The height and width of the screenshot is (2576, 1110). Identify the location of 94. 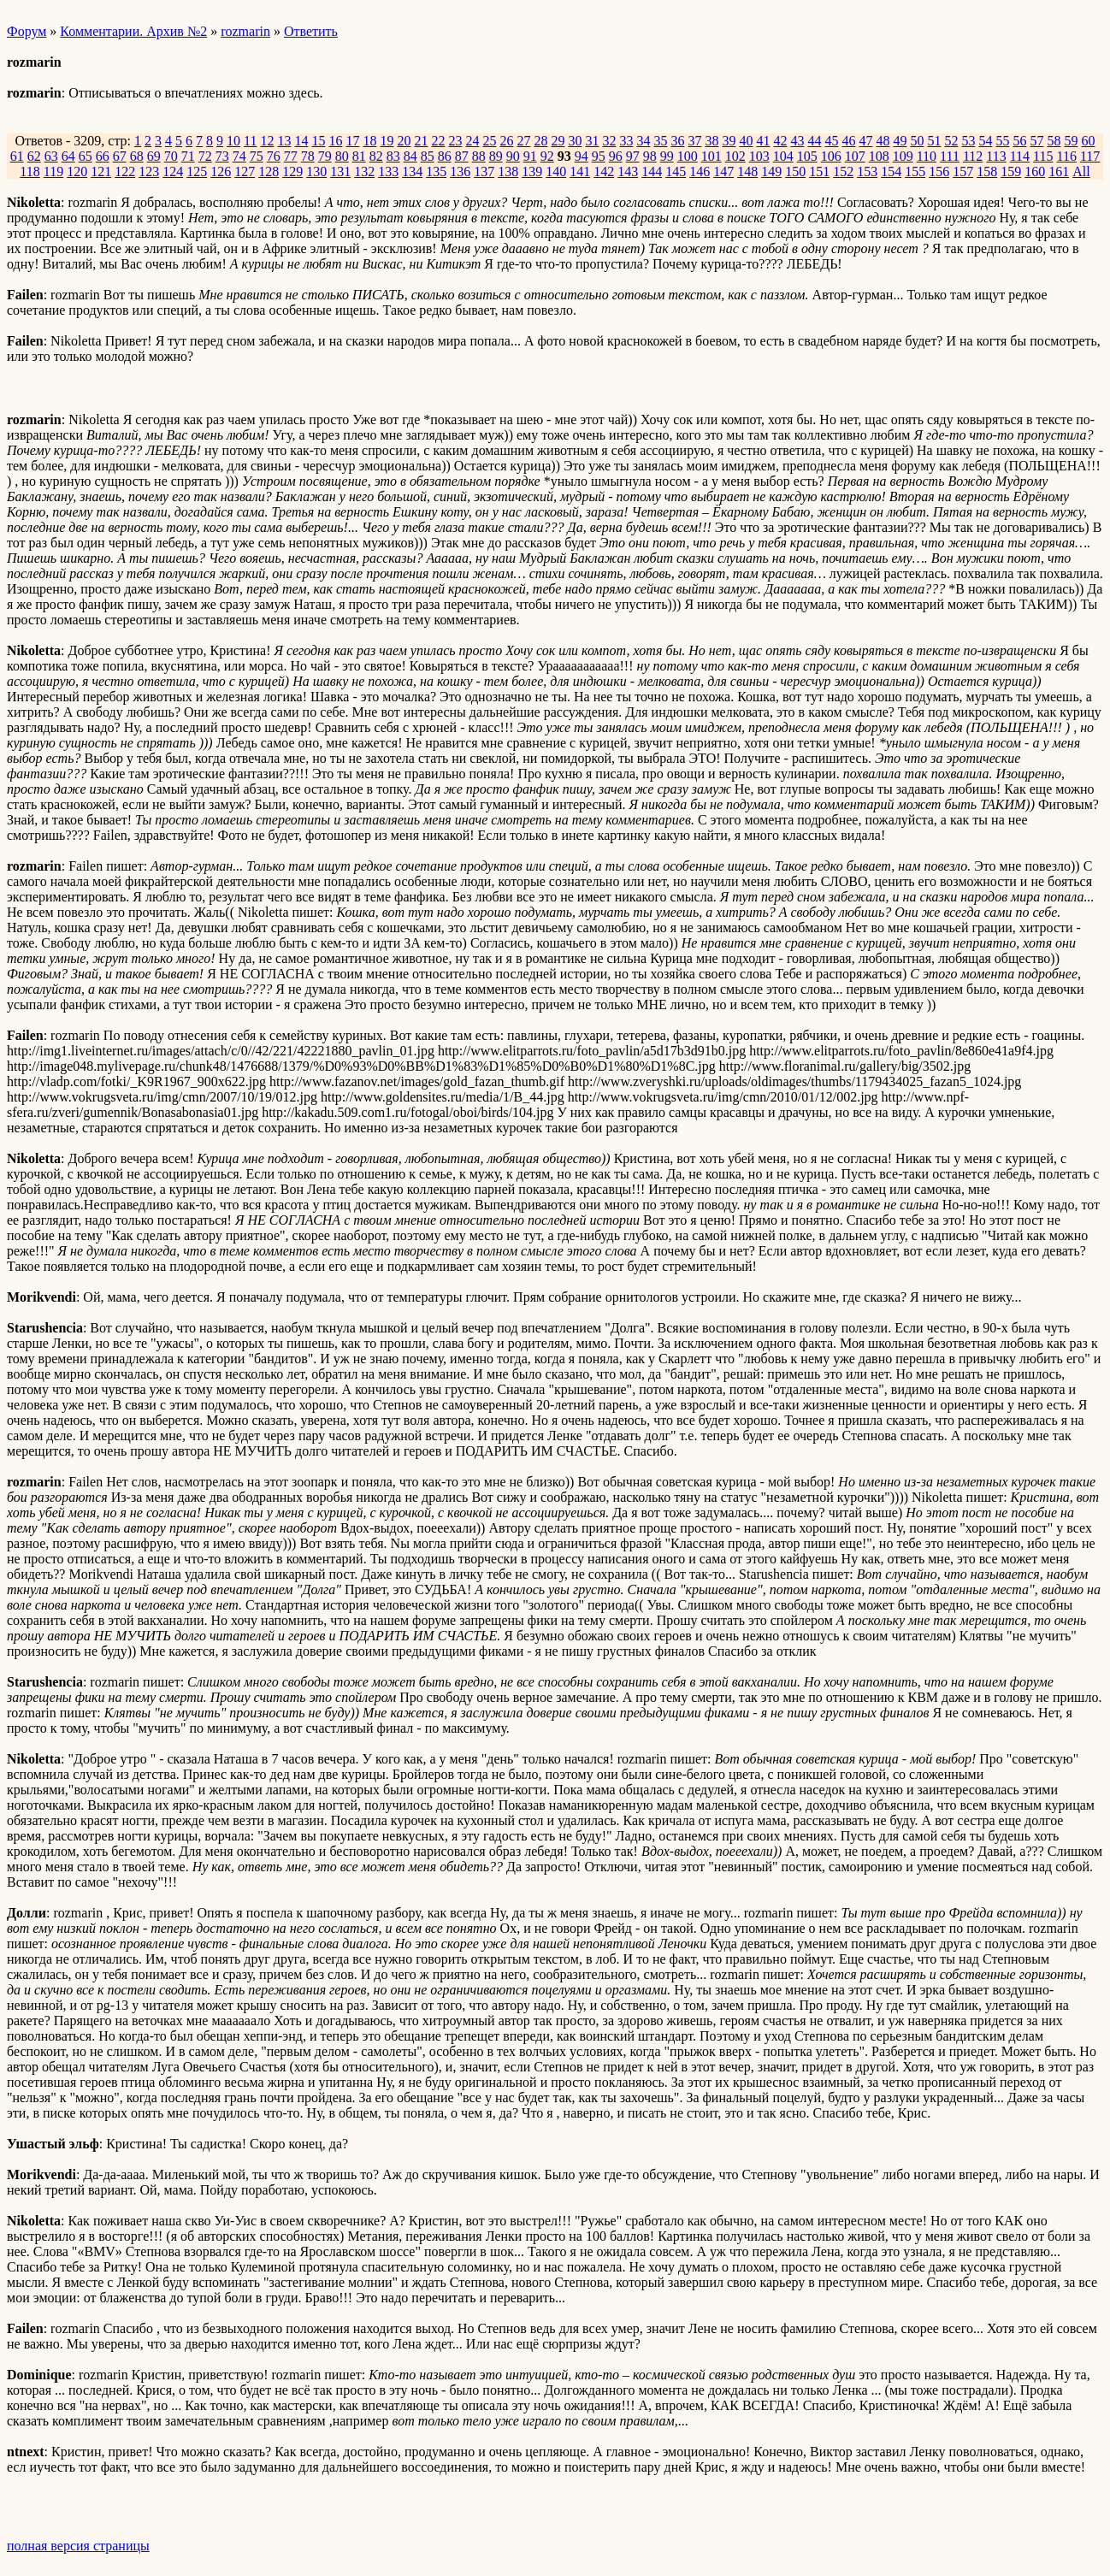
(581, 156).